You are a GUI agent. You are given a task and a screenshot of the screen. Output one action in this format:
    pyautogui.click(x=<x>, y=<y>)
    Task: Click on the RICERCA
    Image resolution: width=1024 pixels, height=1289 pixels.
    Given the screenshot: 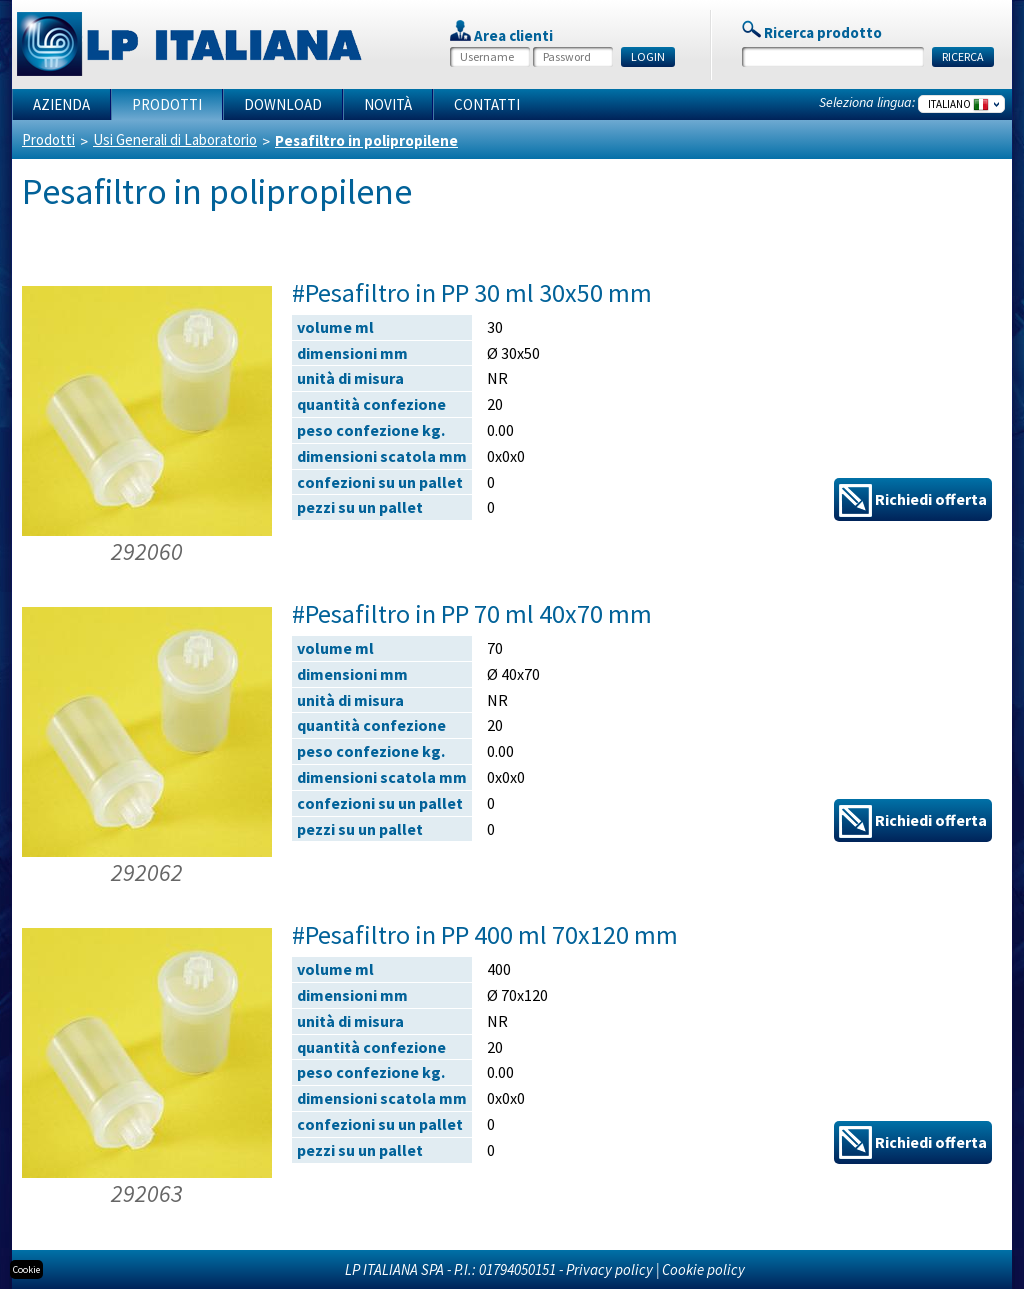 What is the action you would take?
    pyautogui.click(x=963, y=56)
    